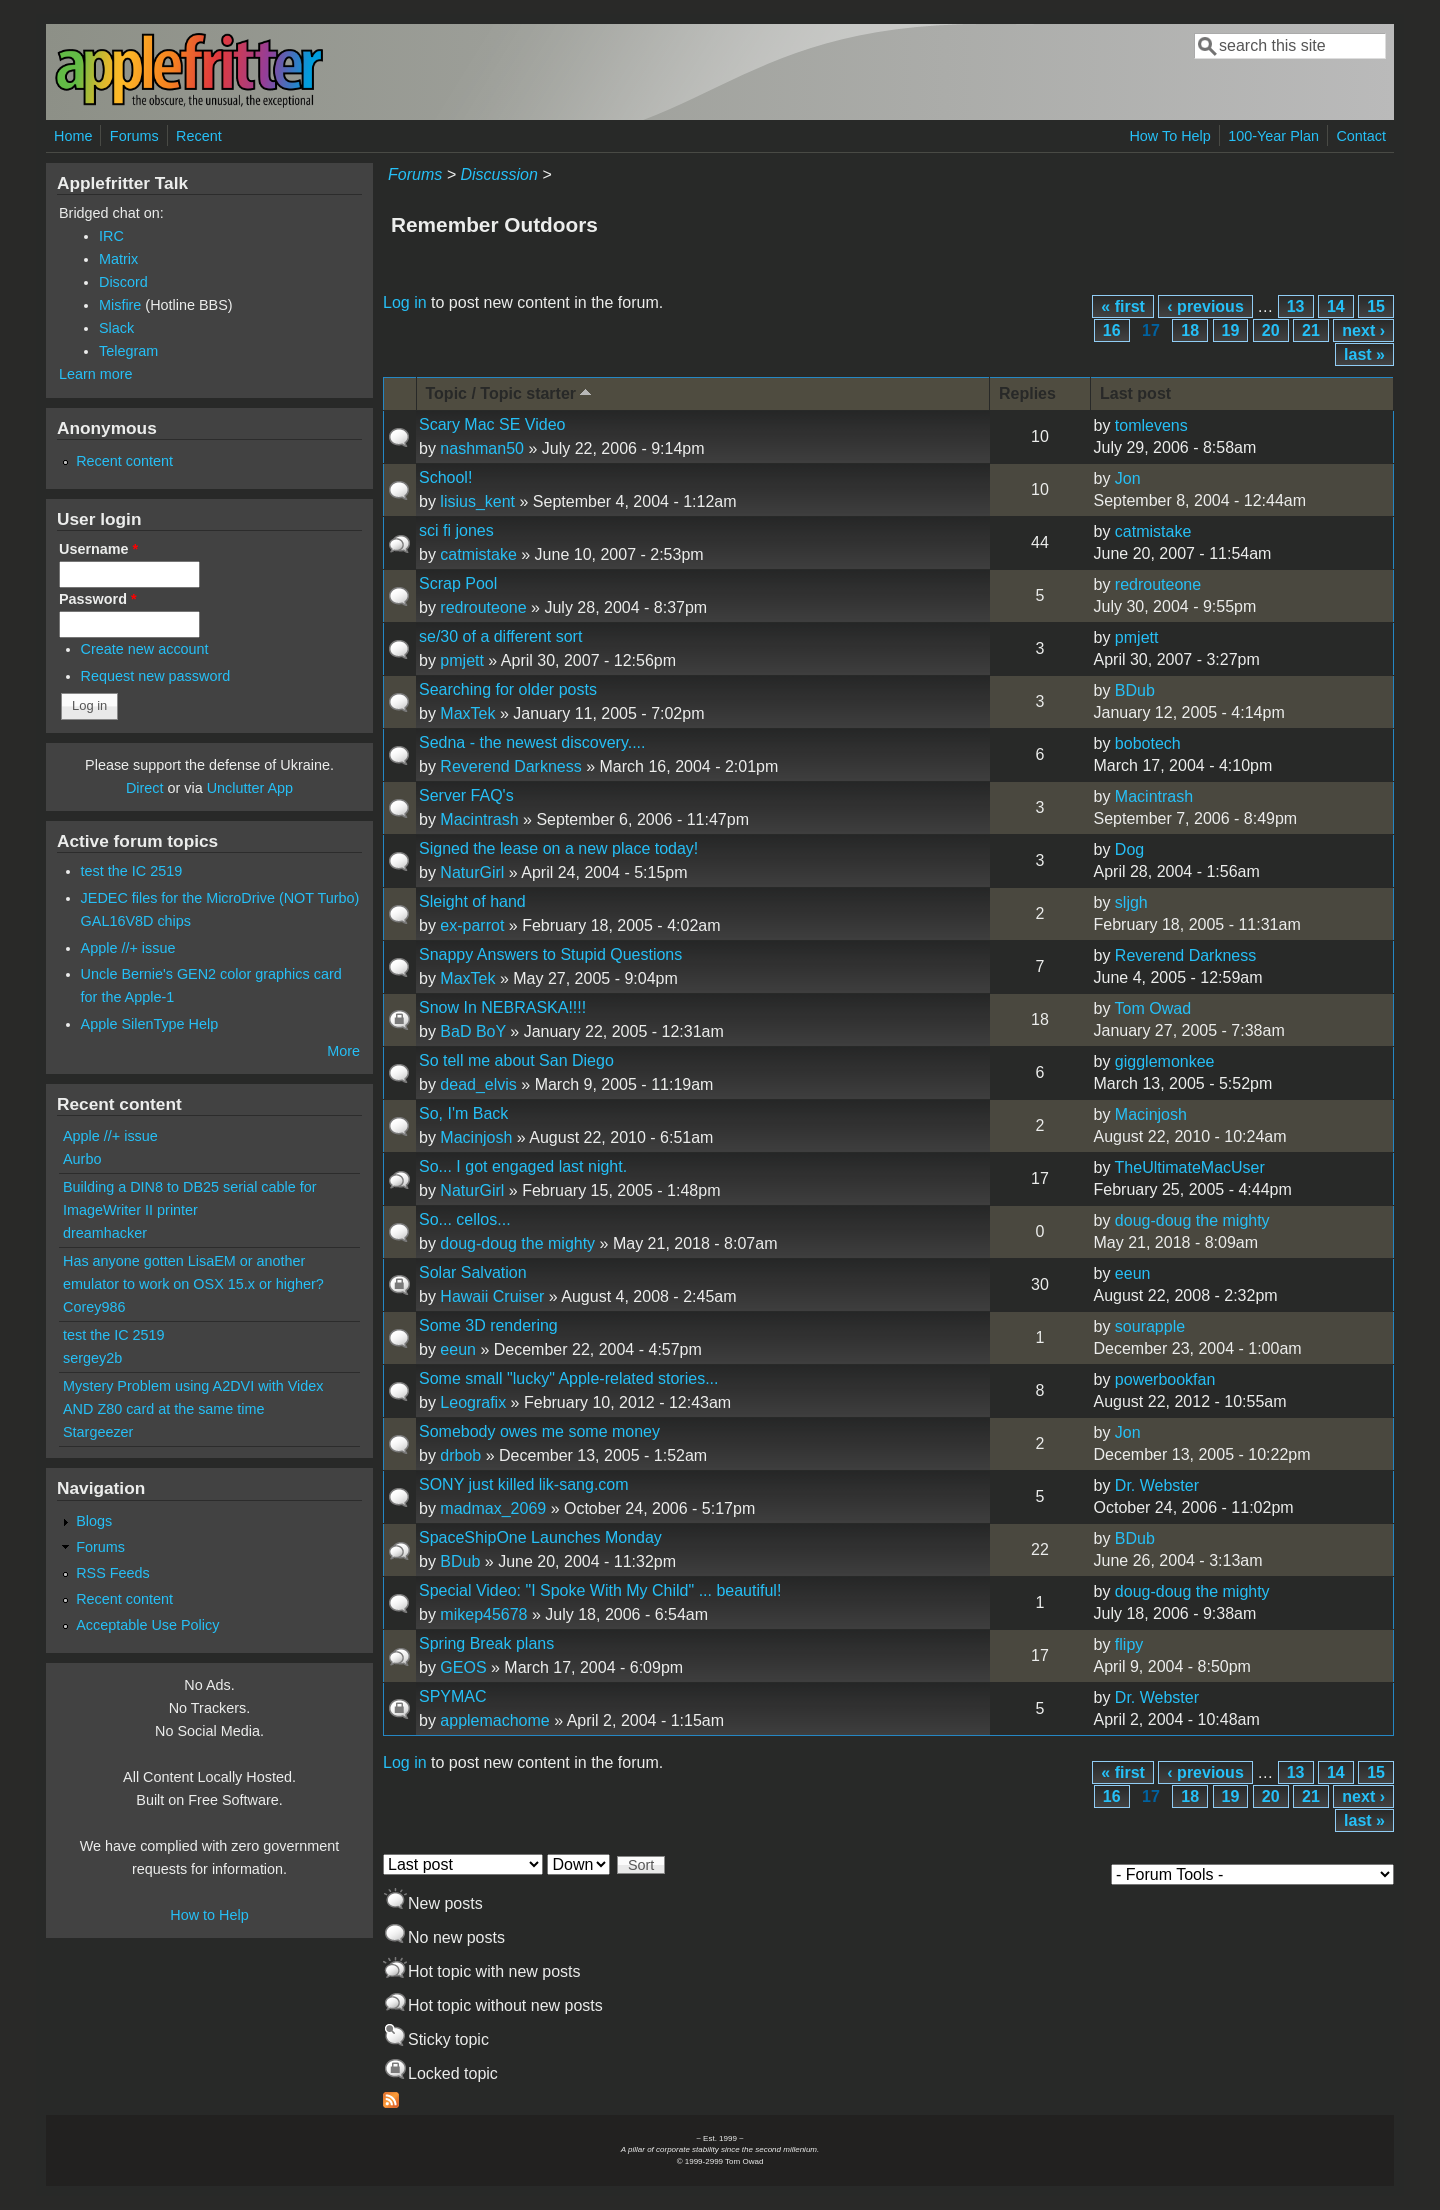  I want to click on madmax_2069, so click(493, 1508).